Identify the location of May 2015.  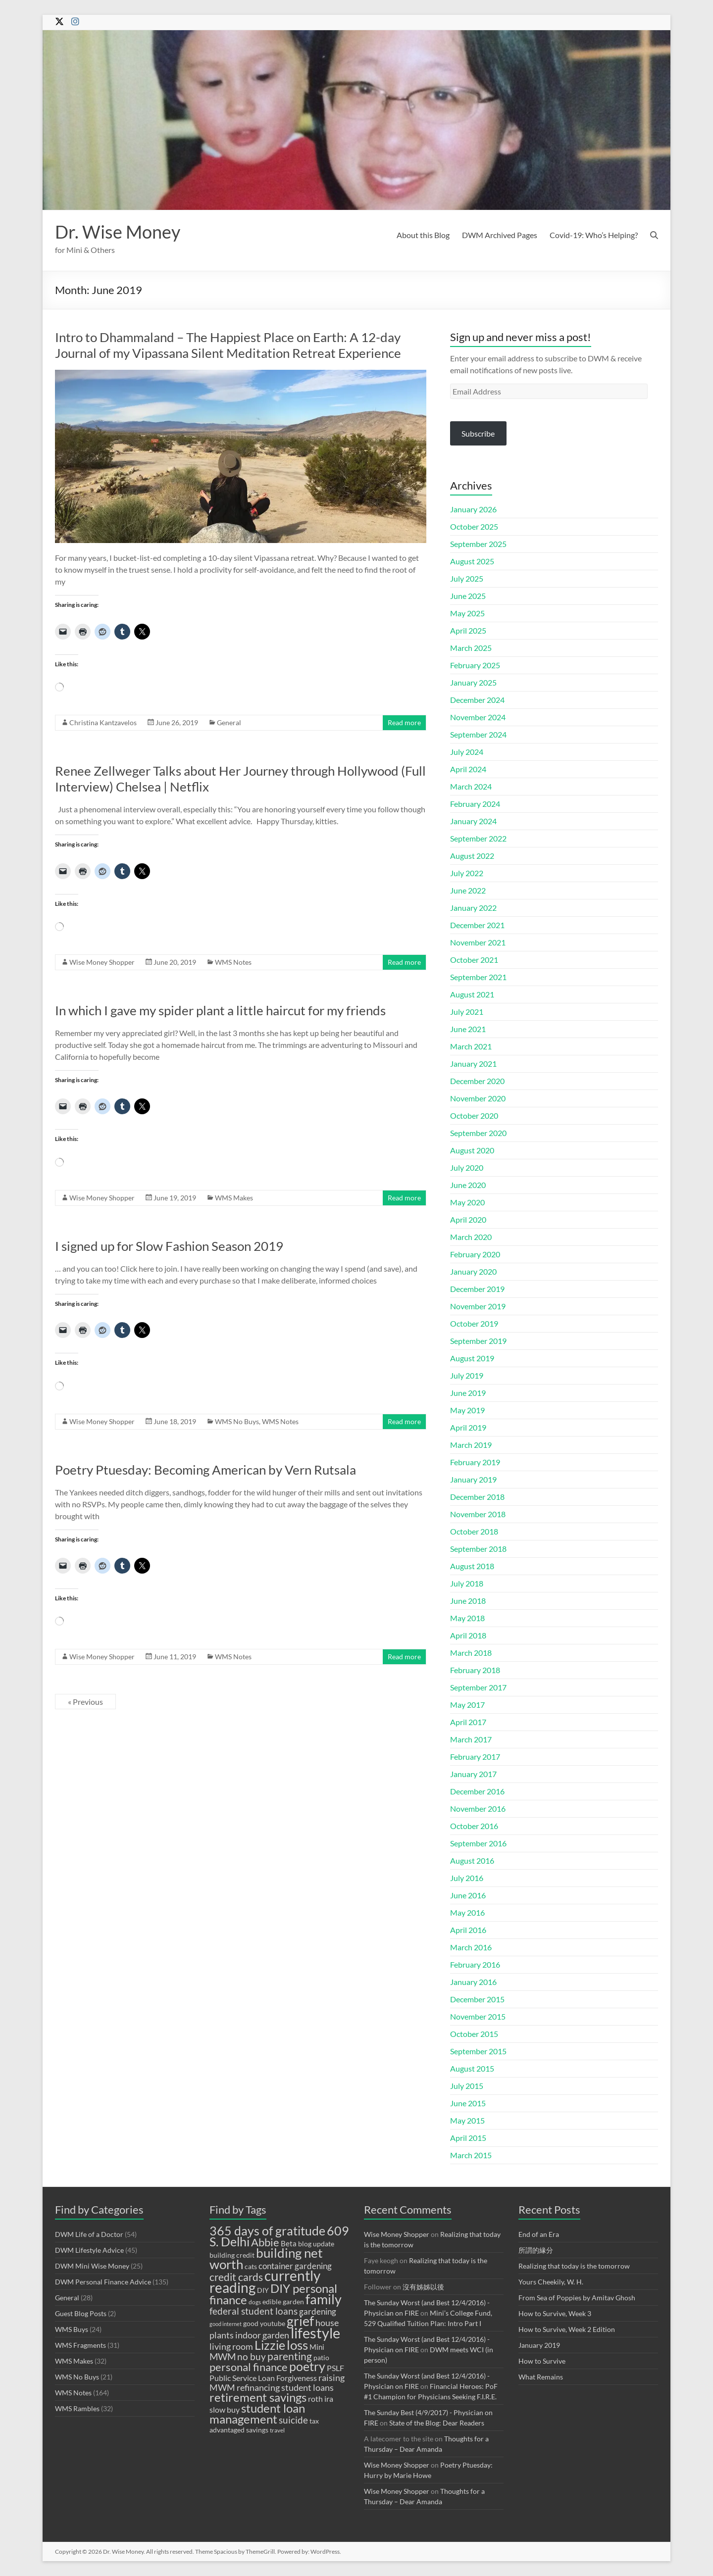
(467, 2120).